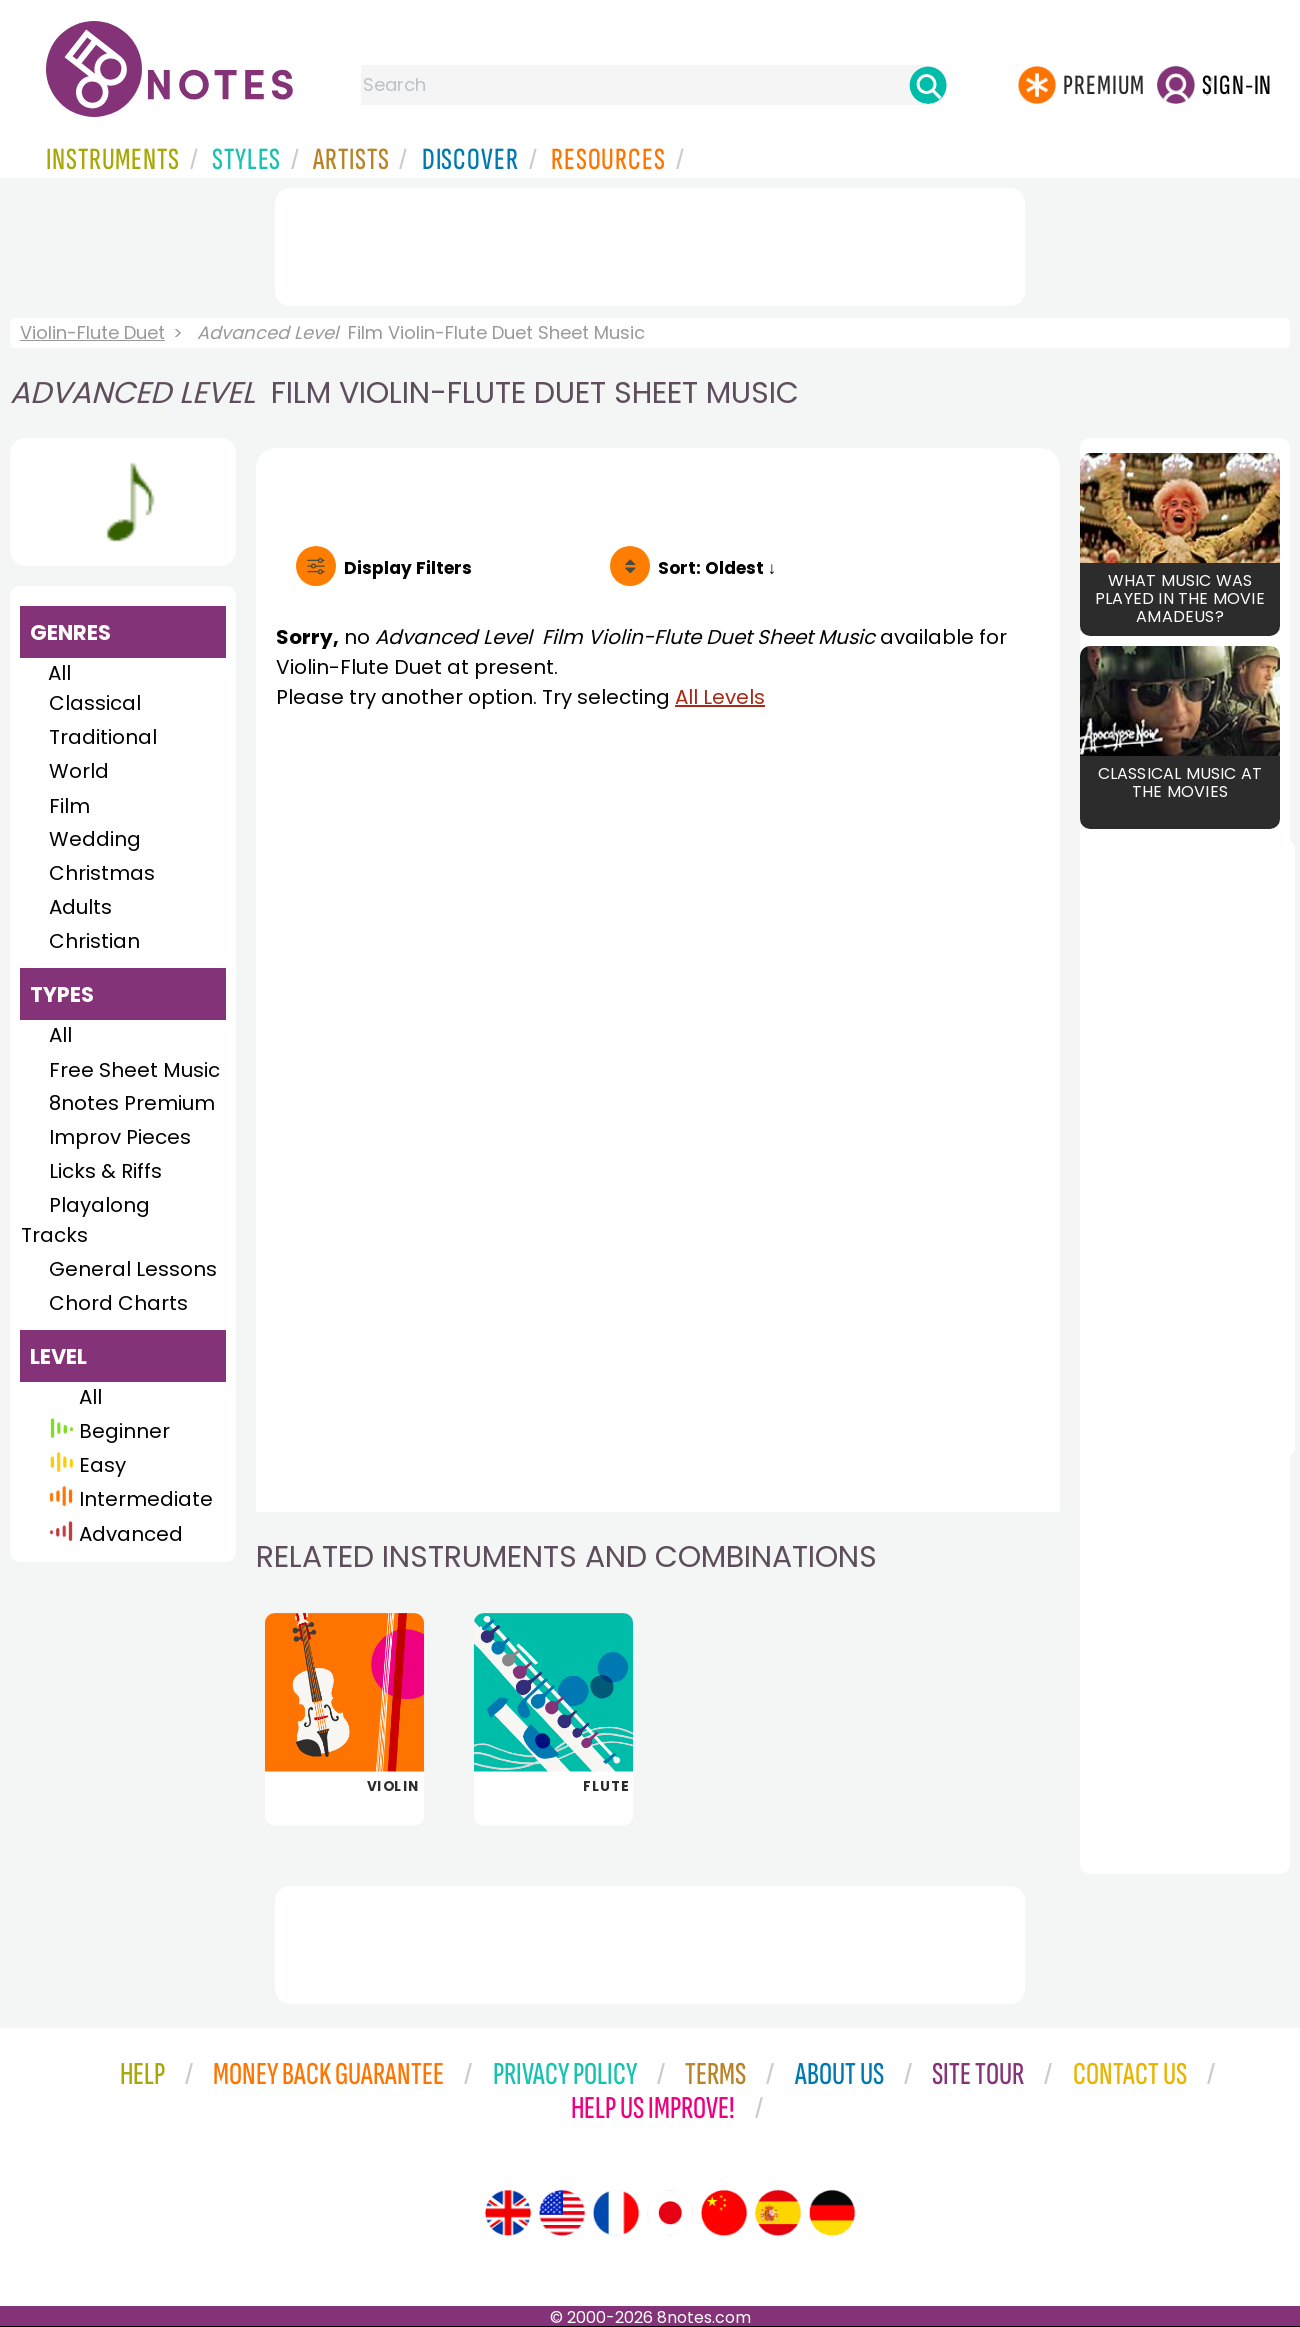 The height and width of the screenshot is (2327, 1300). I want to click on [Site tour (German)], so click(832, 2213).